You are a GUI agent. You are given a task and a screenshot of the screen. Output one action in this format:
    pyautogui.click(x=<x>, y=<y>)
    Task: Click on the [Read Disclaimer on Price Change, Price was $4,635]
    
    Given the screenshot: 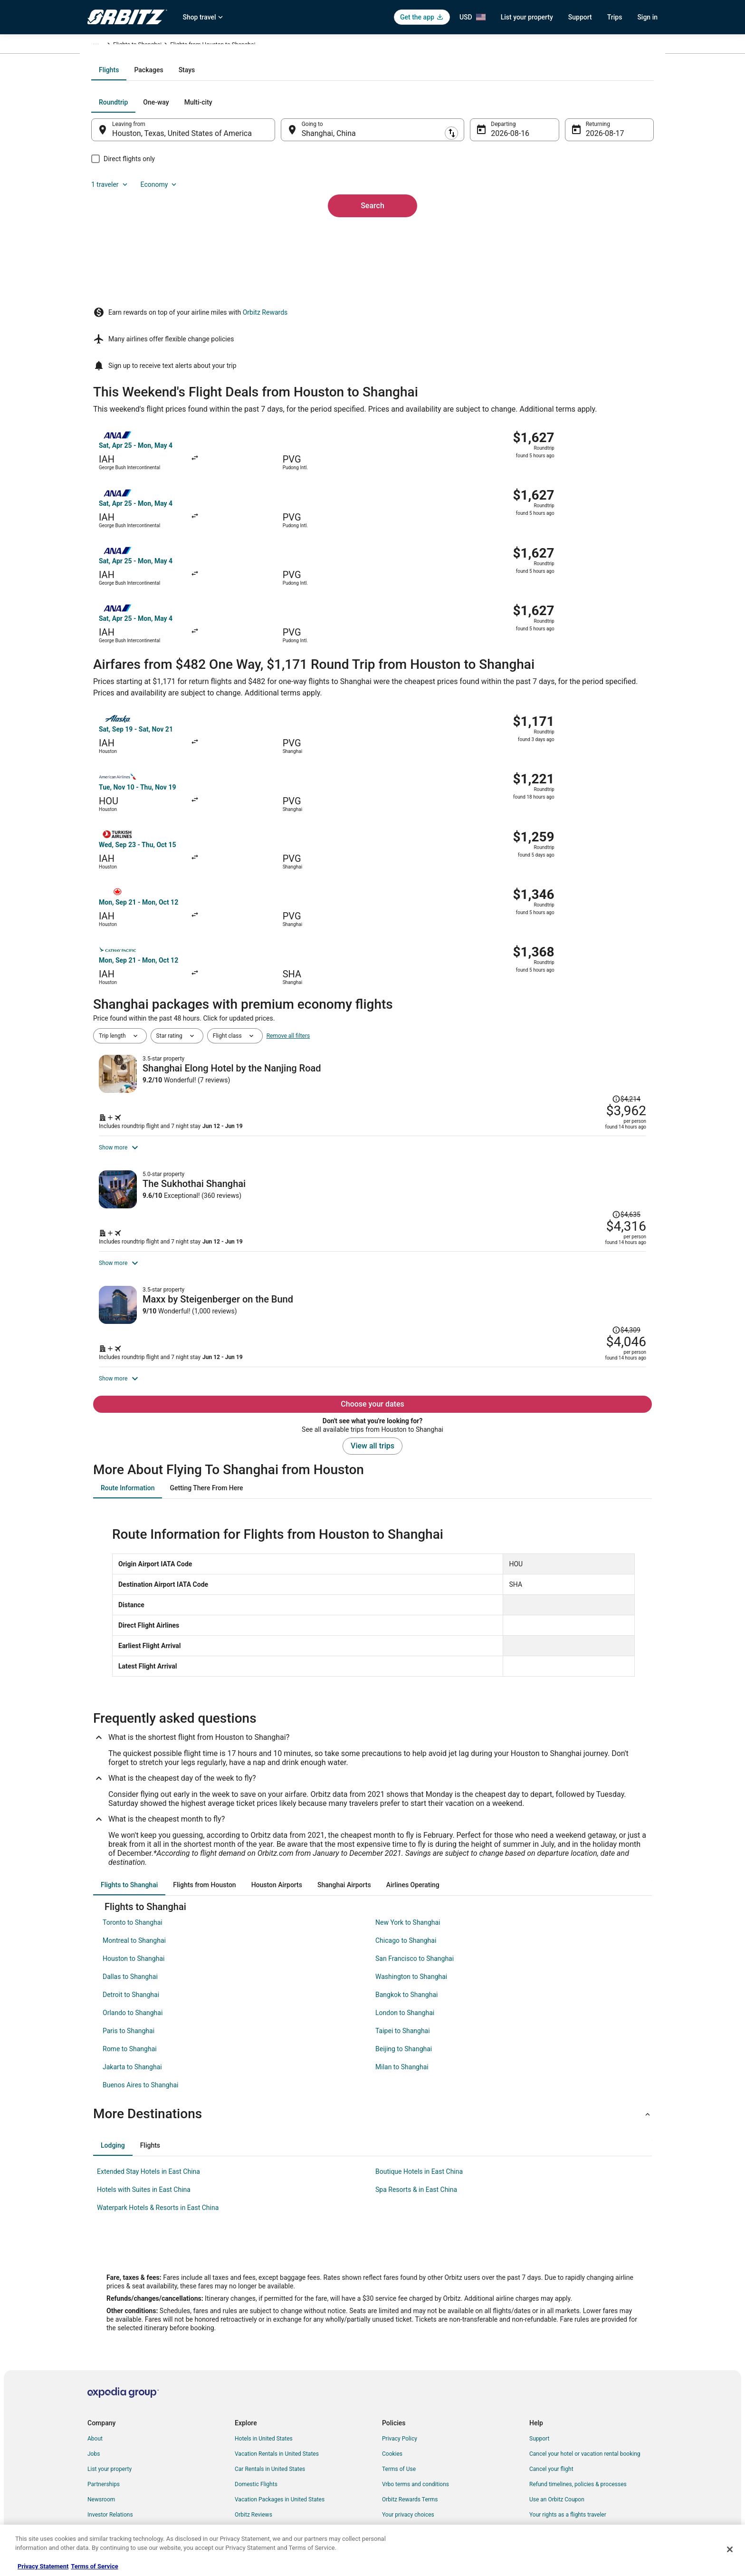 What is the action you would take?
    pyautogui.click(x=584, y=1030)
    